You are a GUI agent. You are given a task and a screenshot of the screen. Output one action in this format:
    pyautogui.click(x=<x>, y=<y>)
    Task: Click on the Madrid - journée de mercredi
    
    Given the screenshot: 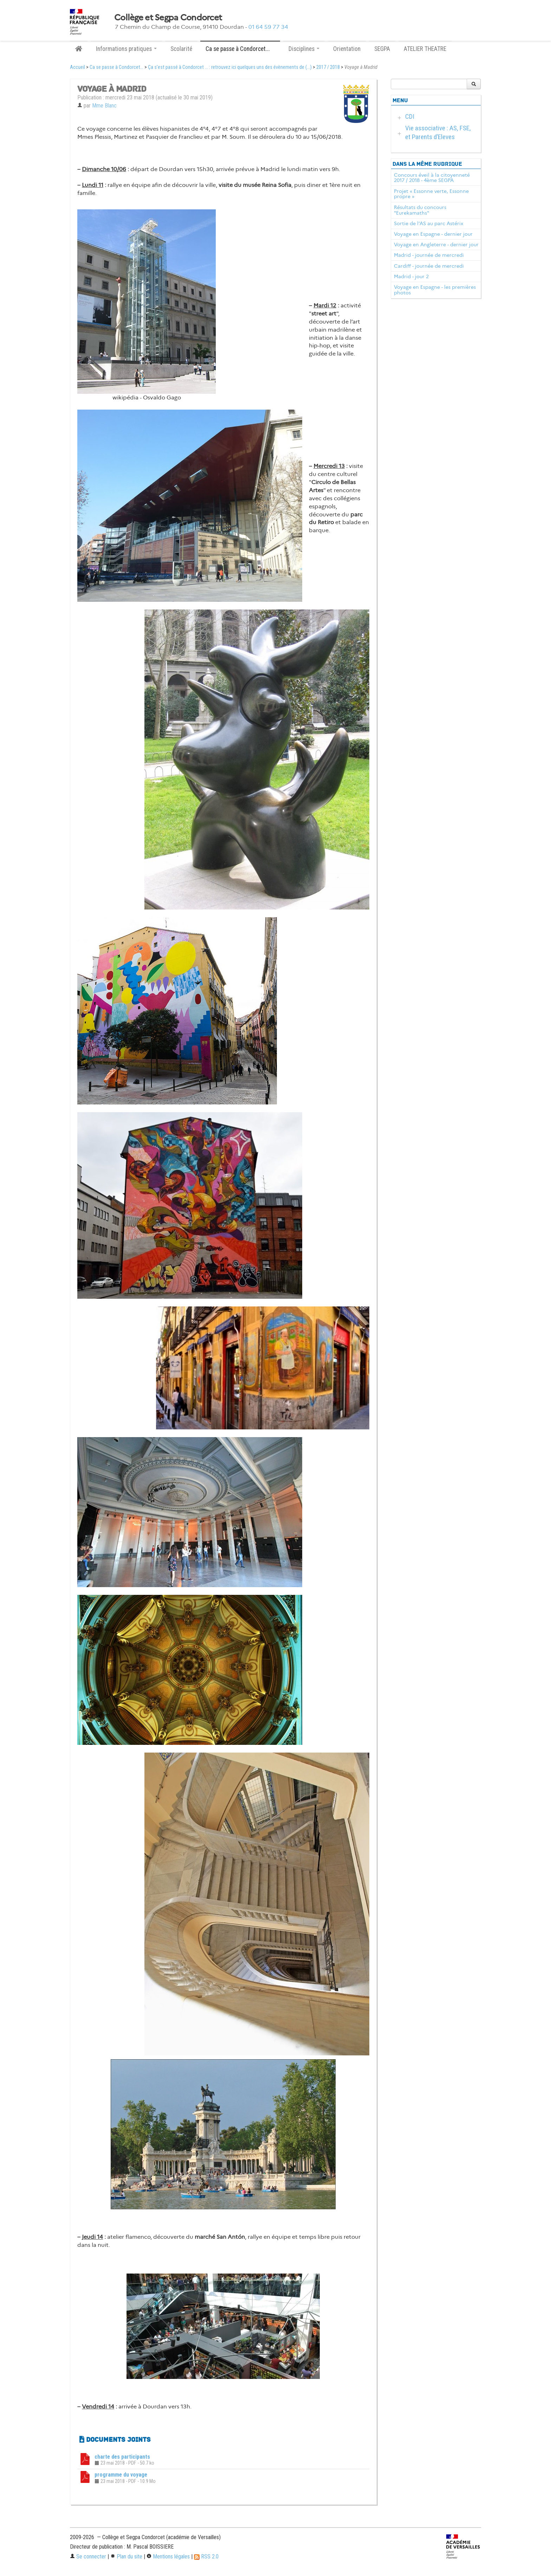 What is the action you would take?
    pyautogui.click(x=429, y=255)
    